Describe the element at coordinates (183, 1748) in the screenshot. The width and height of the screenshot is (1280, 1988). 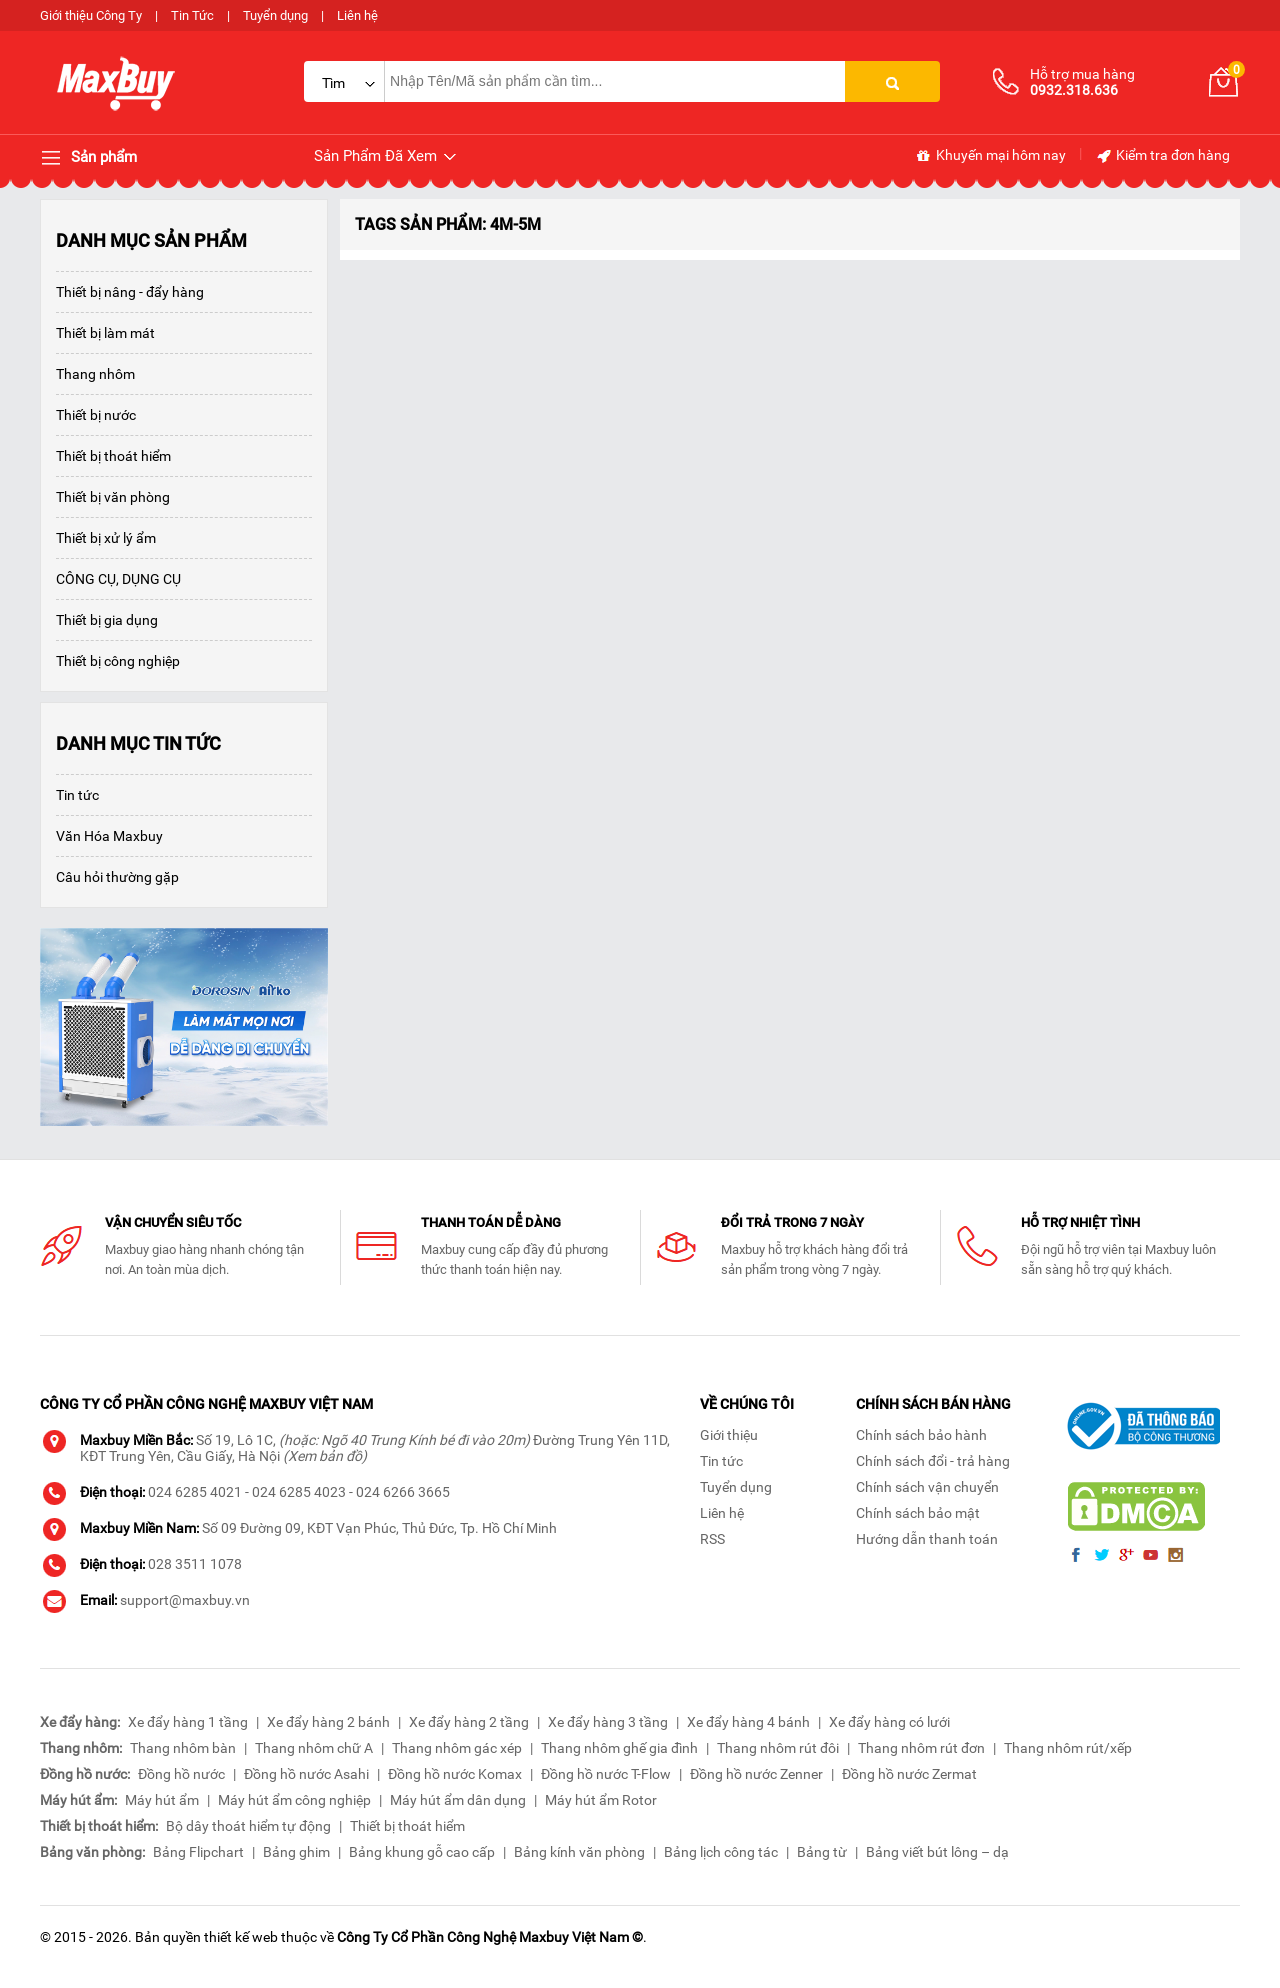
I see `Thang nhôm bàn` at that location.